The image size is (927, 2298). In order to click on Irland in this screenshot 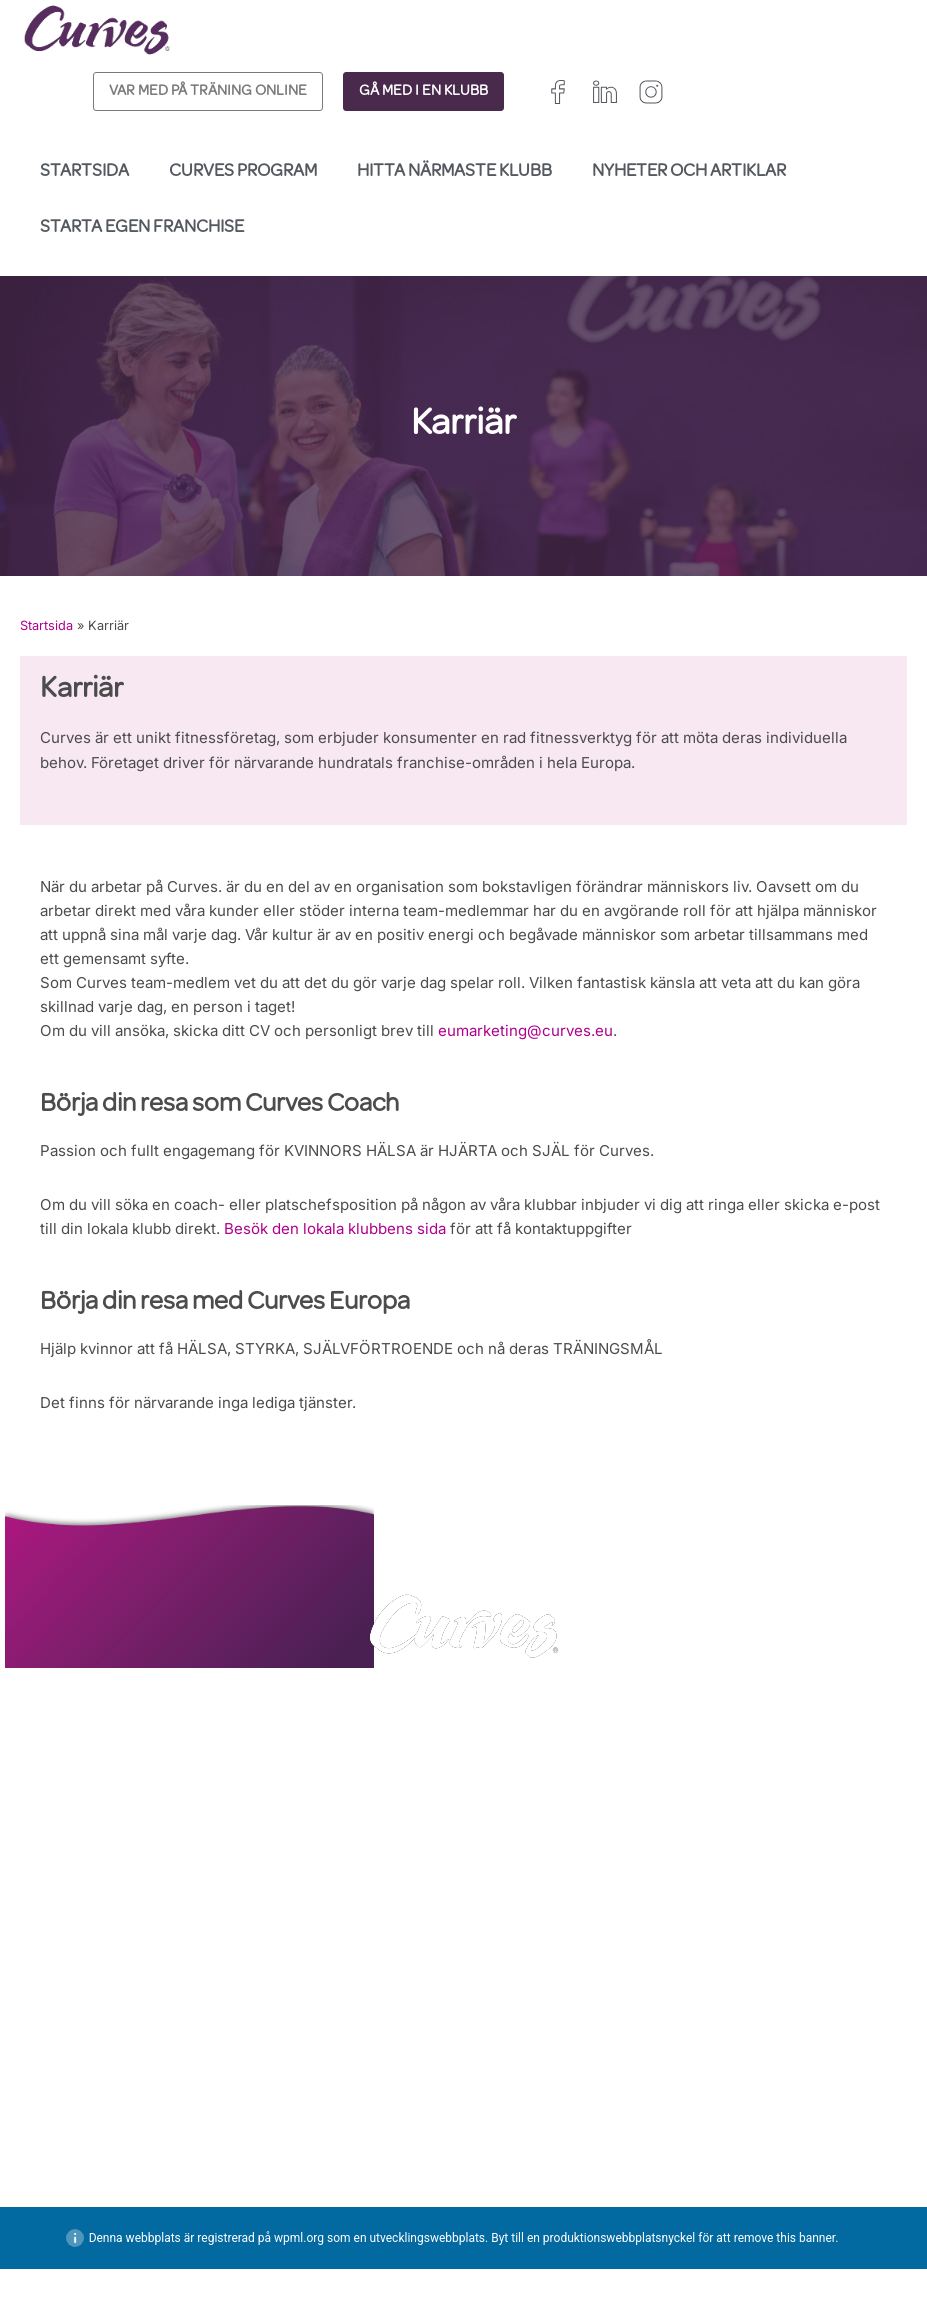, I will do `click(586, 2166)`.